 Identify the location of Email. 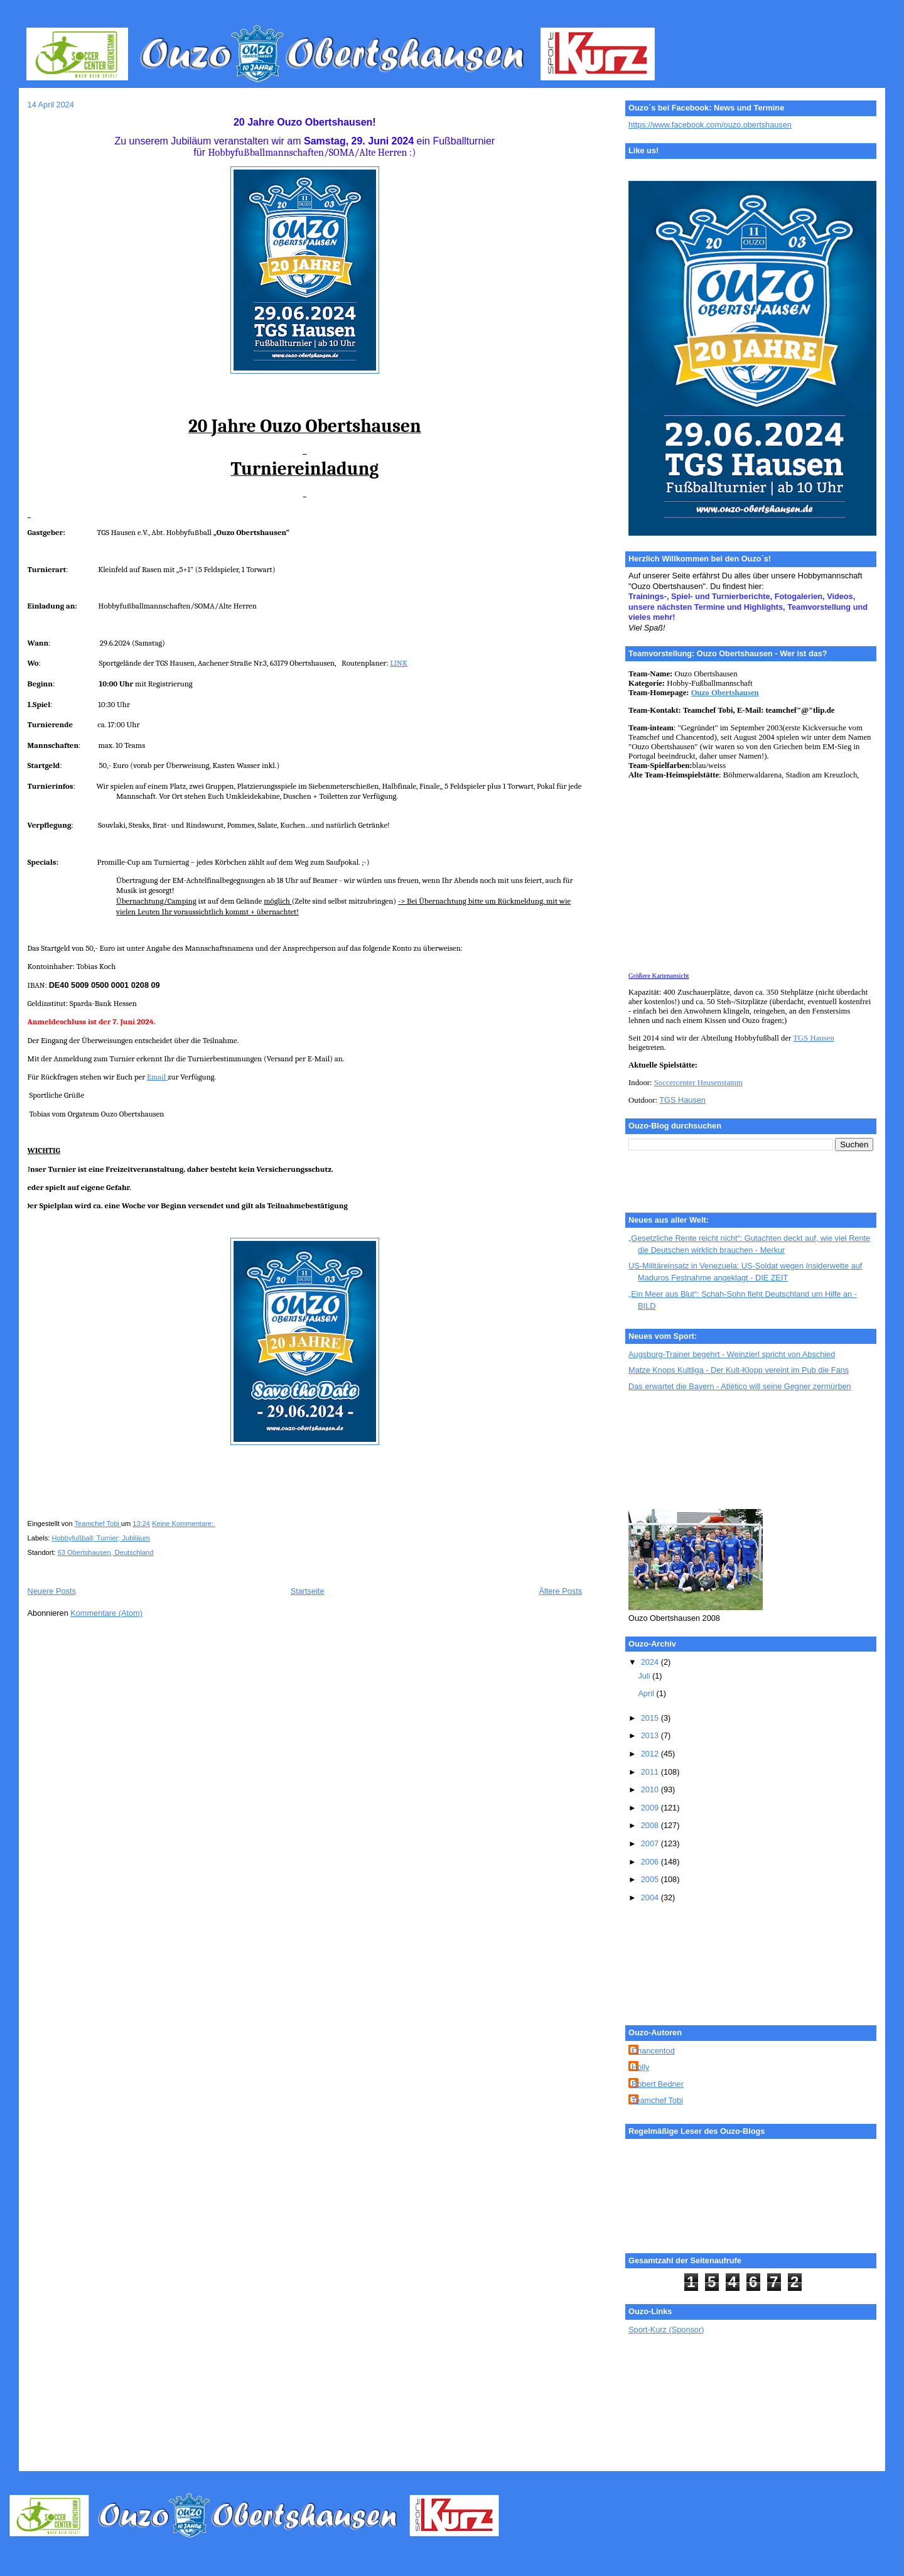
(157, 1077).